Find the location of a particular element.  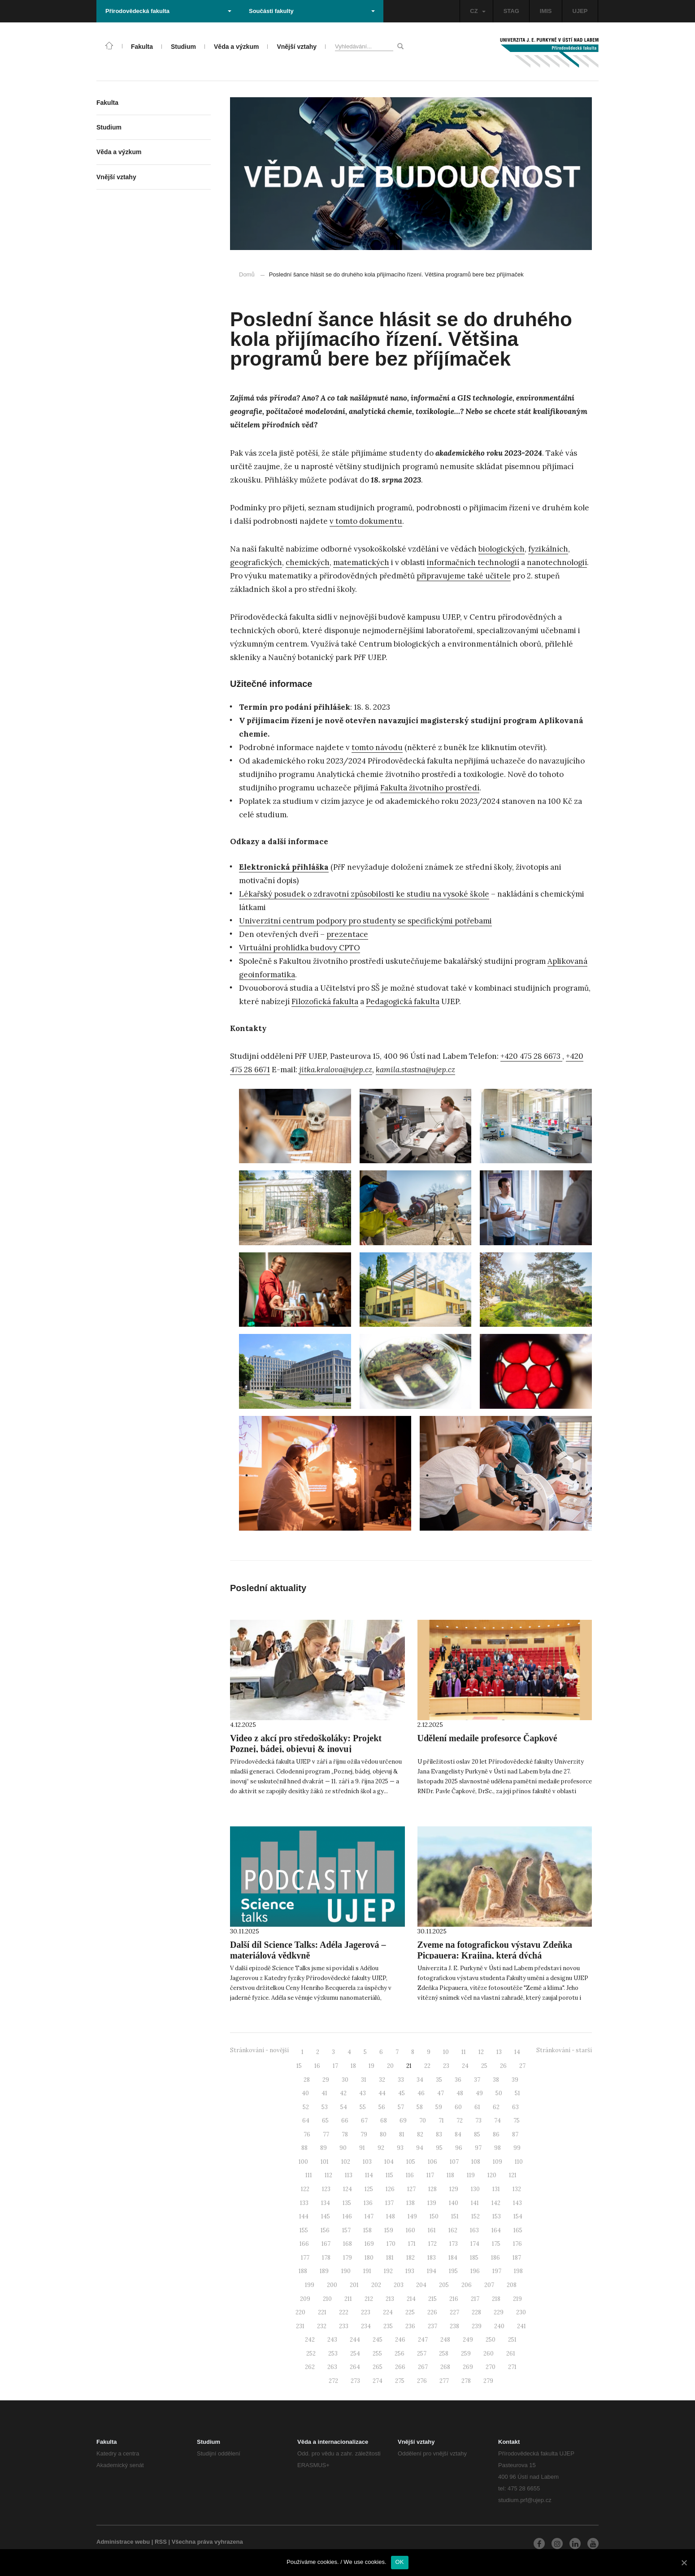

142 is located at coordinates (495, 2203).